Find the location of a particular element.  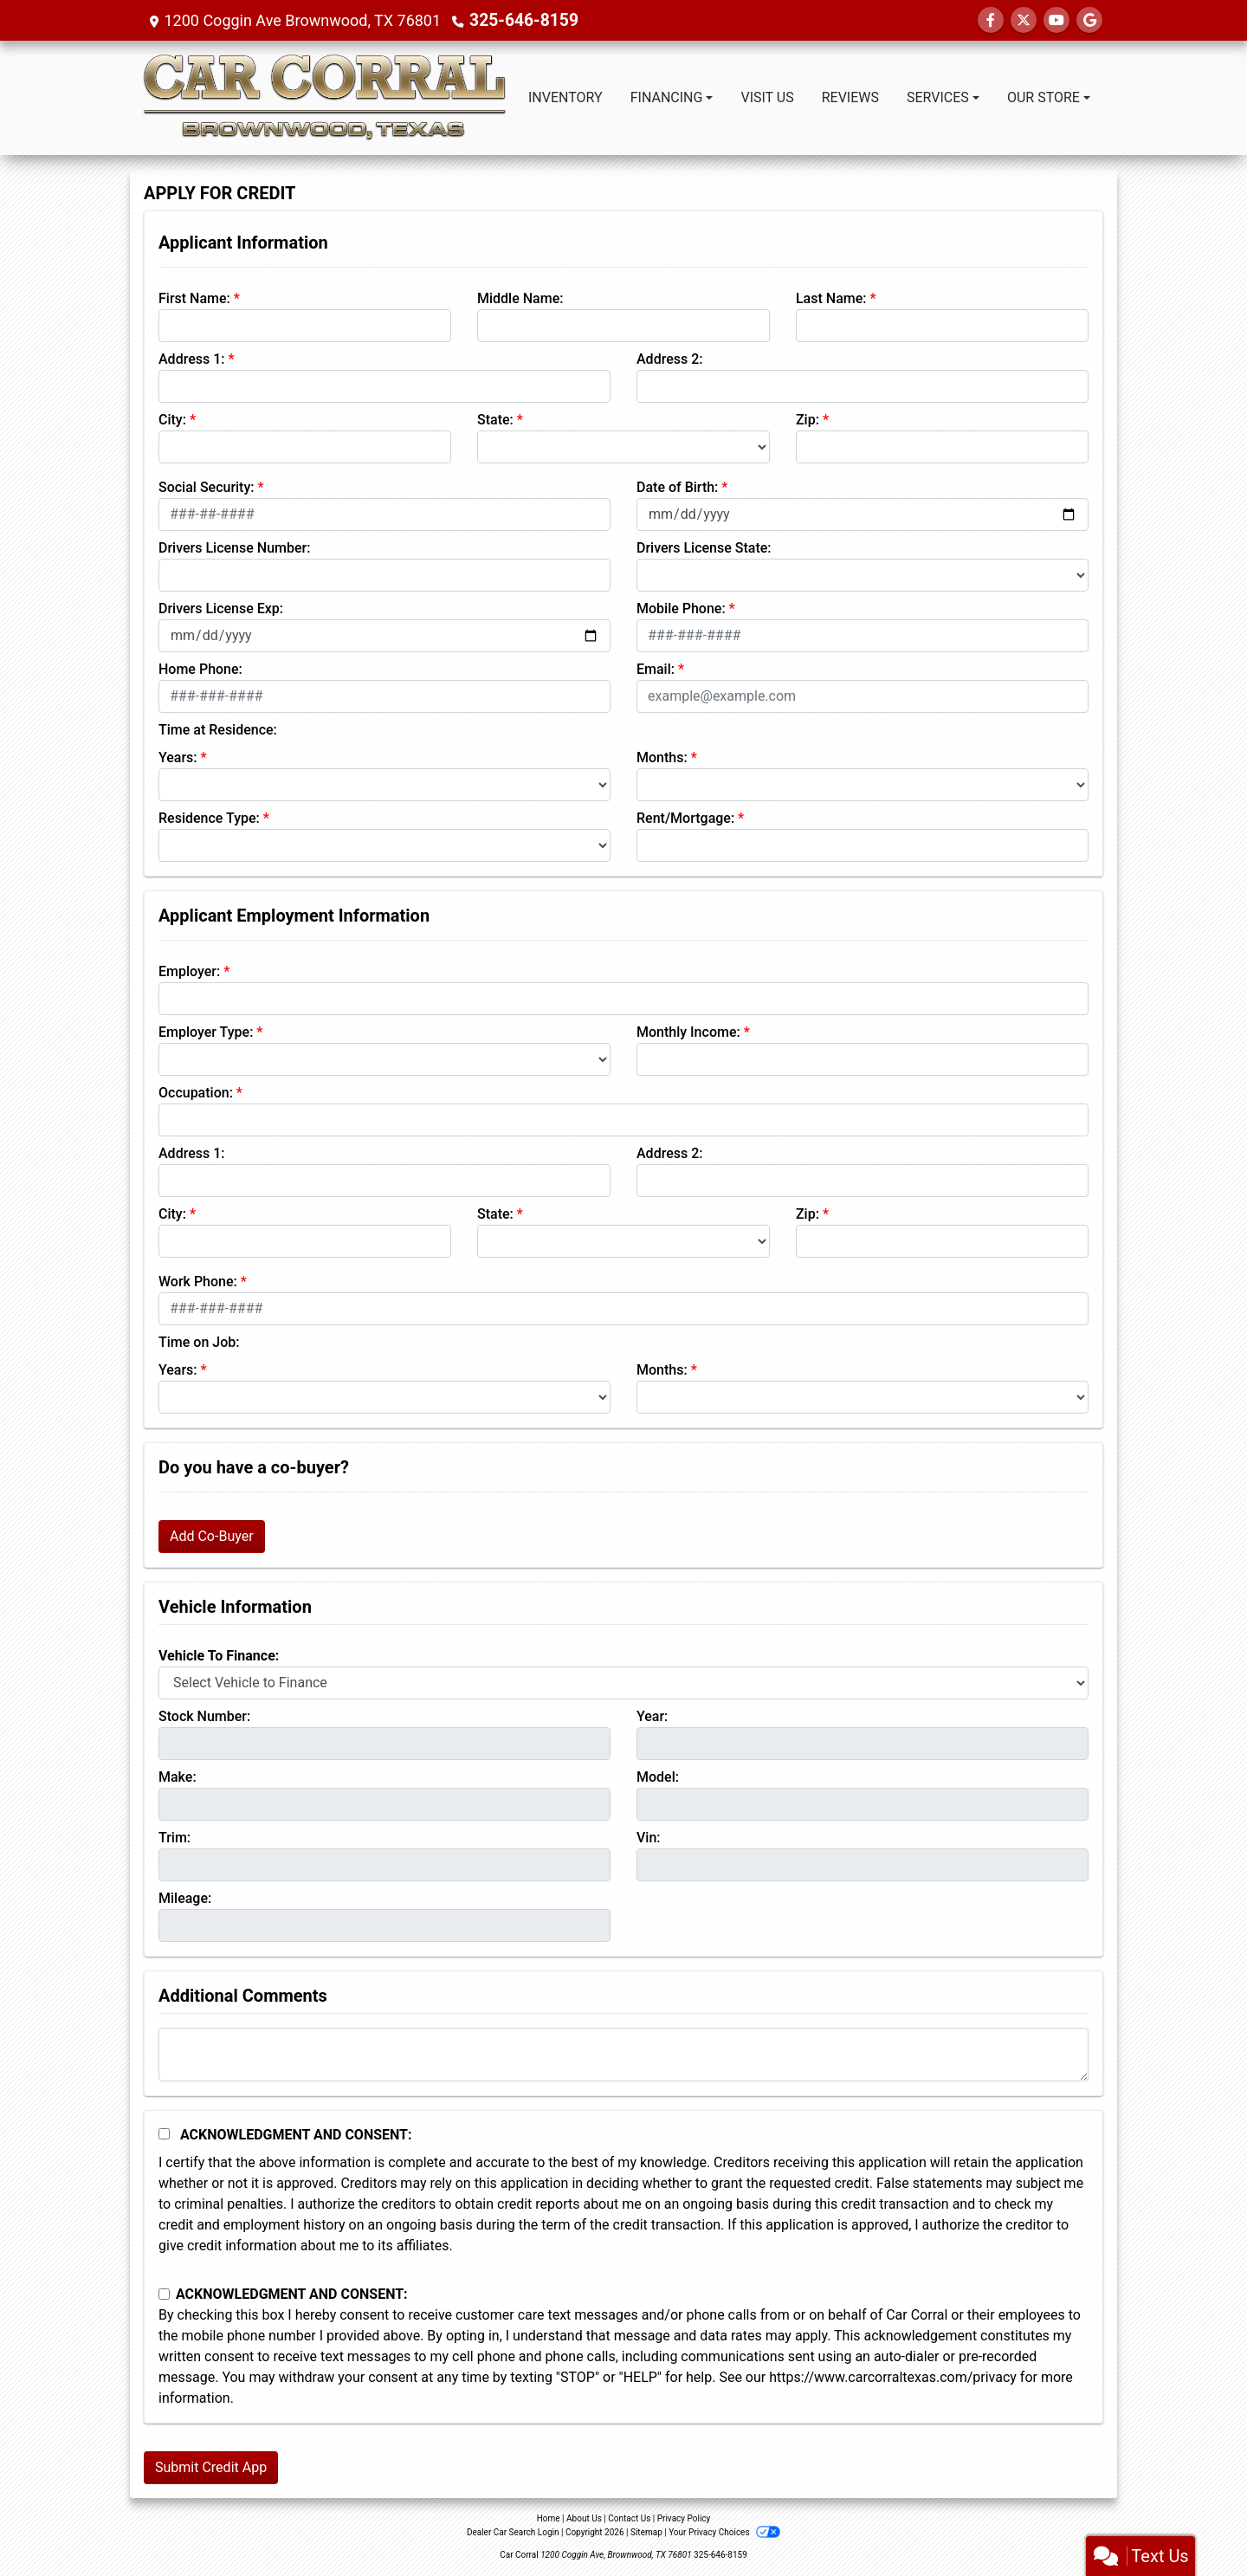

[Comments] is located at coordinates (623, 2054).